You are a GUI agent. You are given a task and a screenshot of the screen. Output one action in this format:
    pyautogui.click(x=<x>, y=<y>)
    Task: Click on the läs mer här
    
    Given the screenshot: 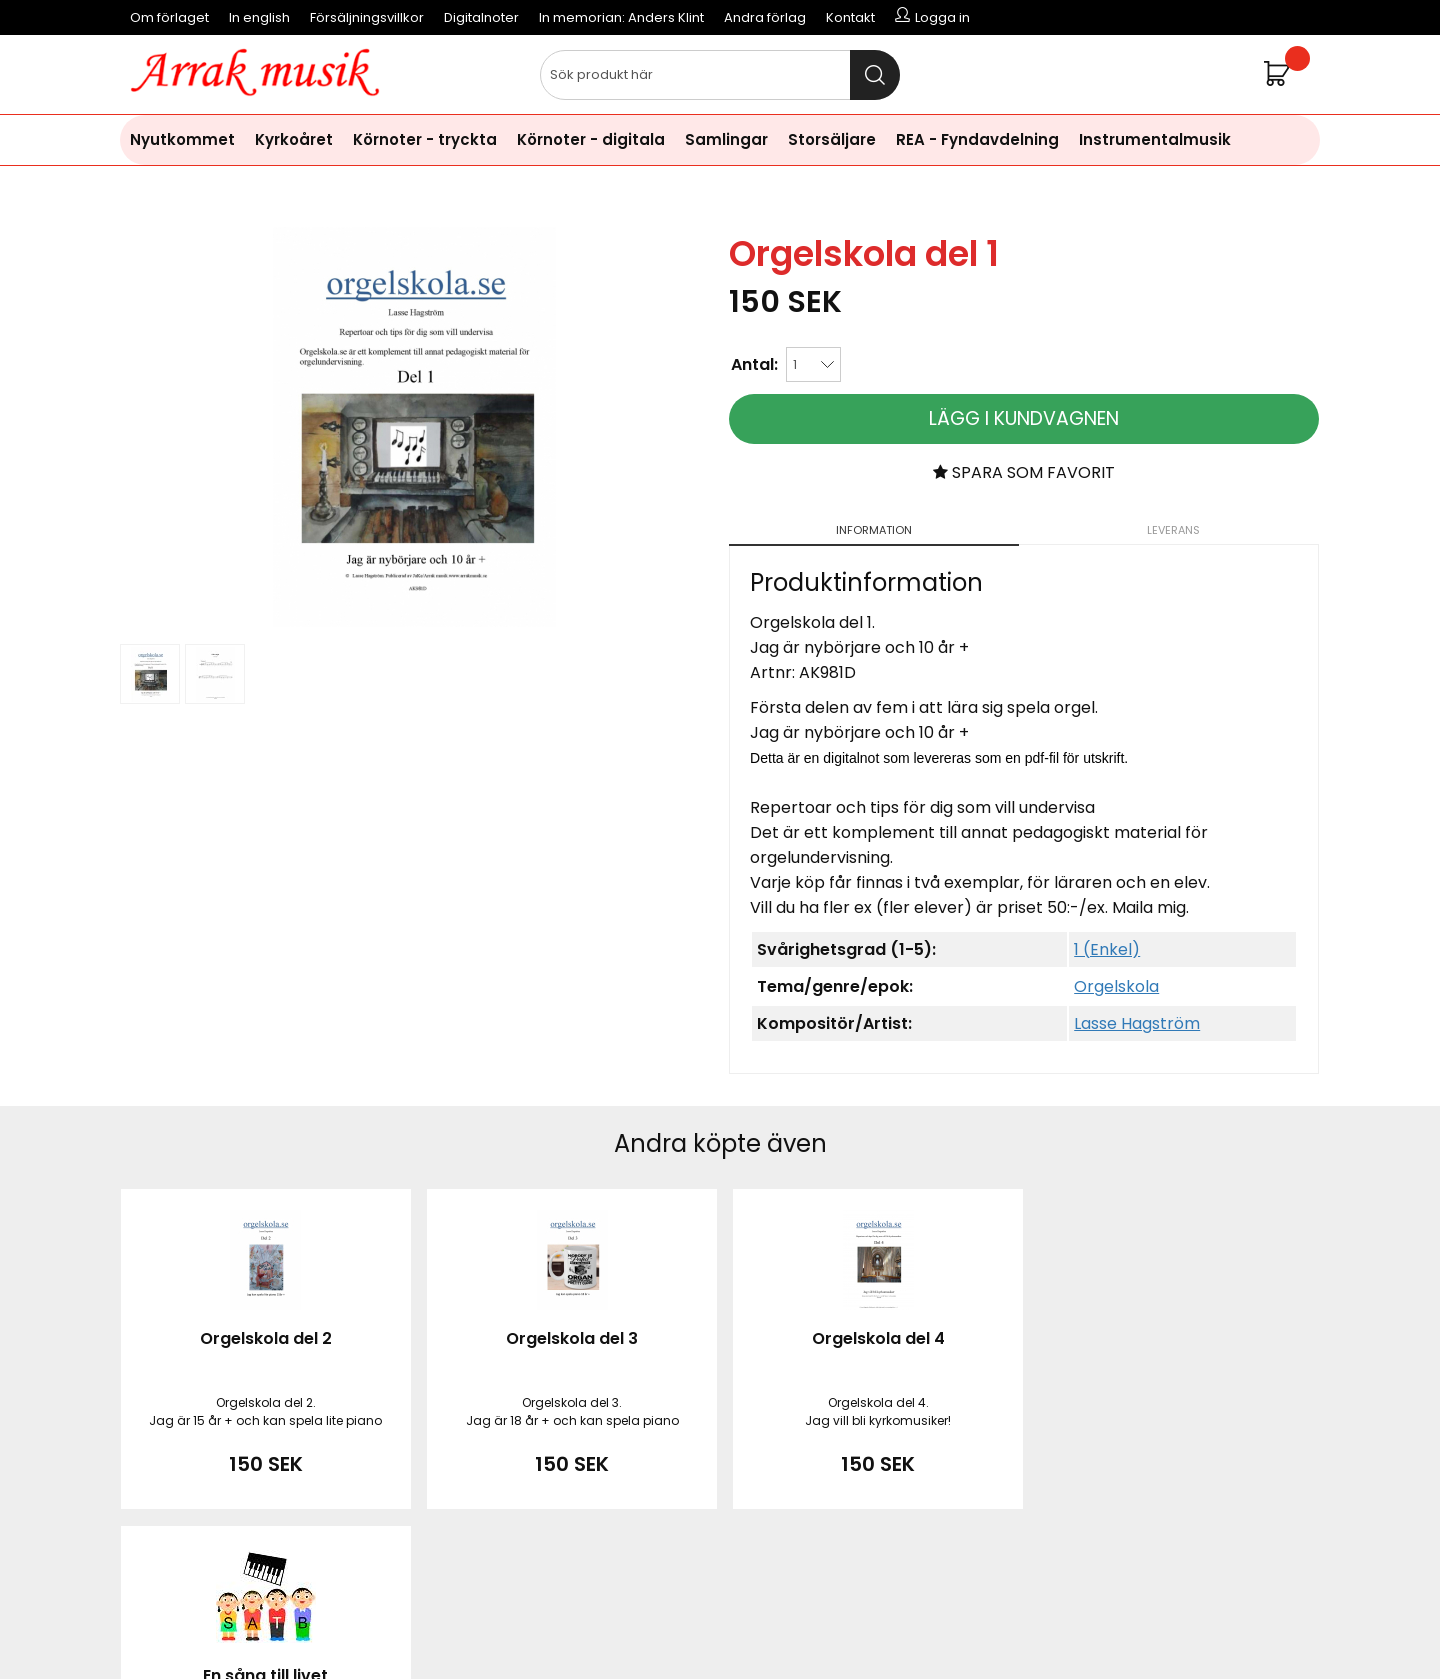 What is the action you would take?
    pyautogui.click(x=884, y=1608)
    